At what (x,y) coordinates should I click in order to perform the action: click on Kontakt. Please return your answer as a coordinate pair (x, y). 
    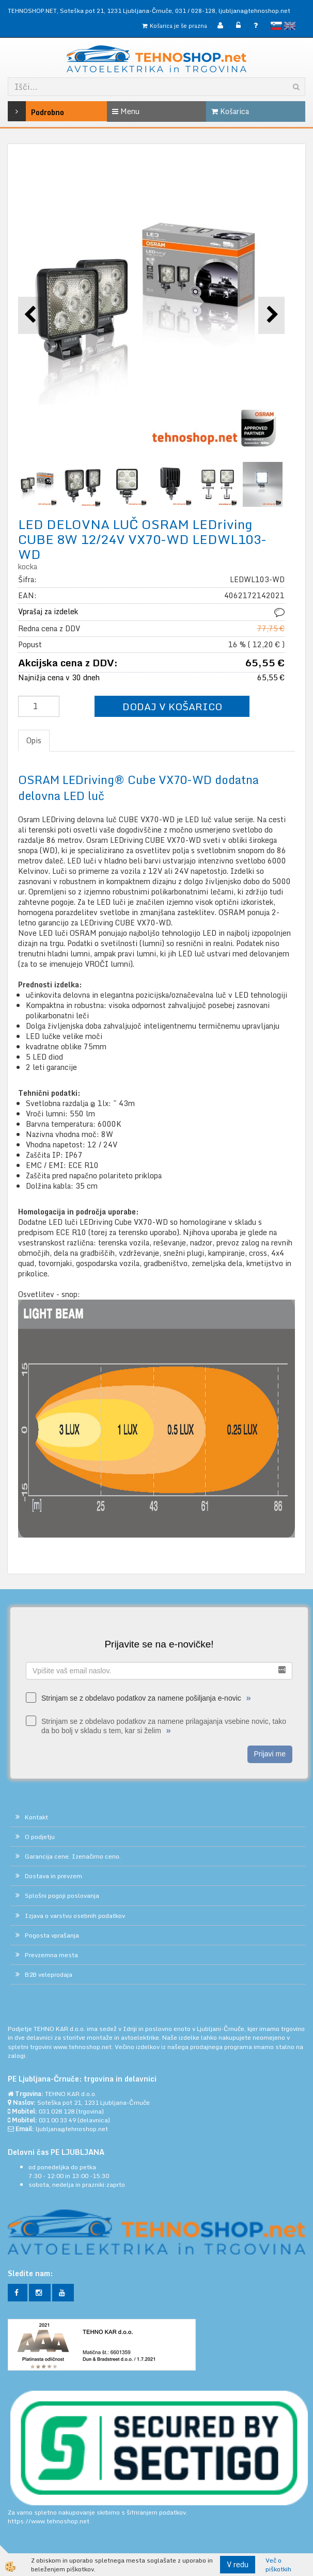
    Looking at the image, I should click on (36, 1817).